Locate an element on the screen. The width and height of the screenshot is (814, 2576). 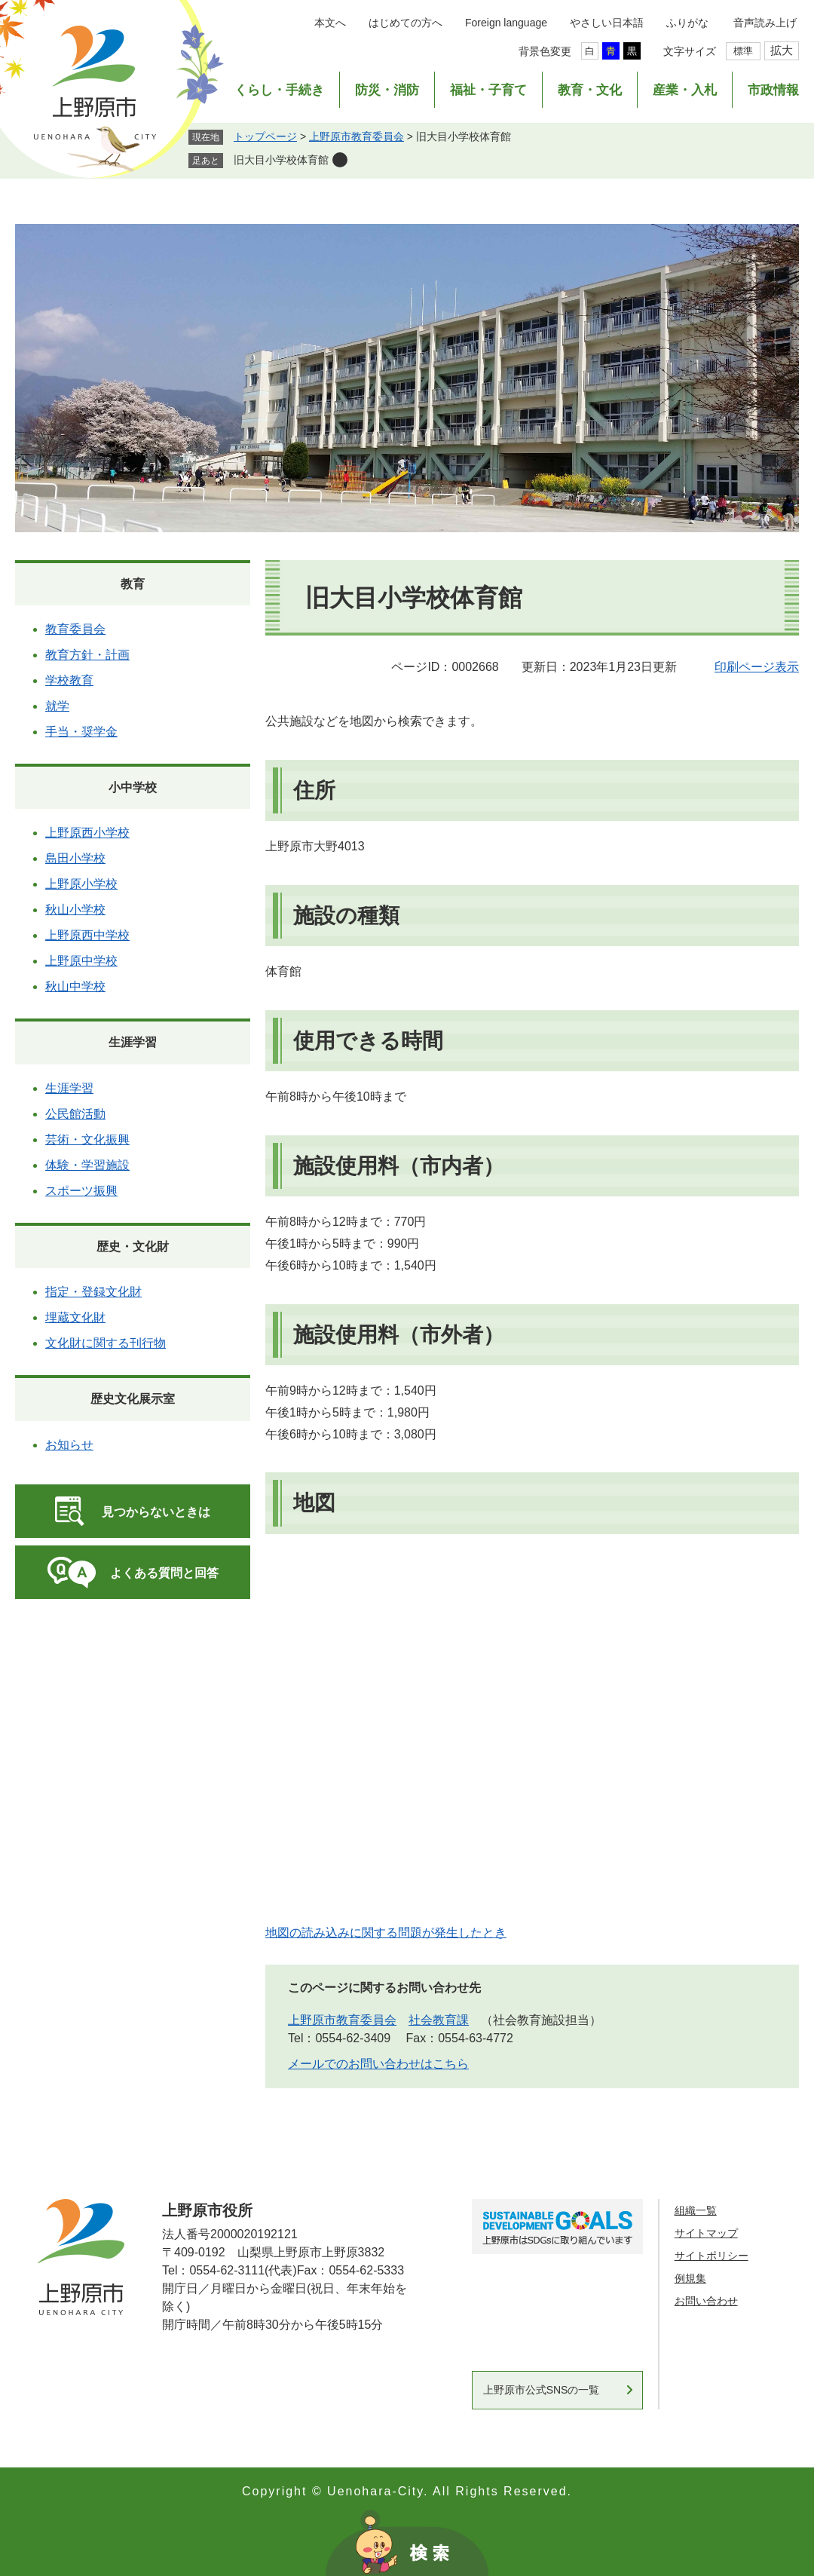
教育・文化 is located at coordinates (590, 90).